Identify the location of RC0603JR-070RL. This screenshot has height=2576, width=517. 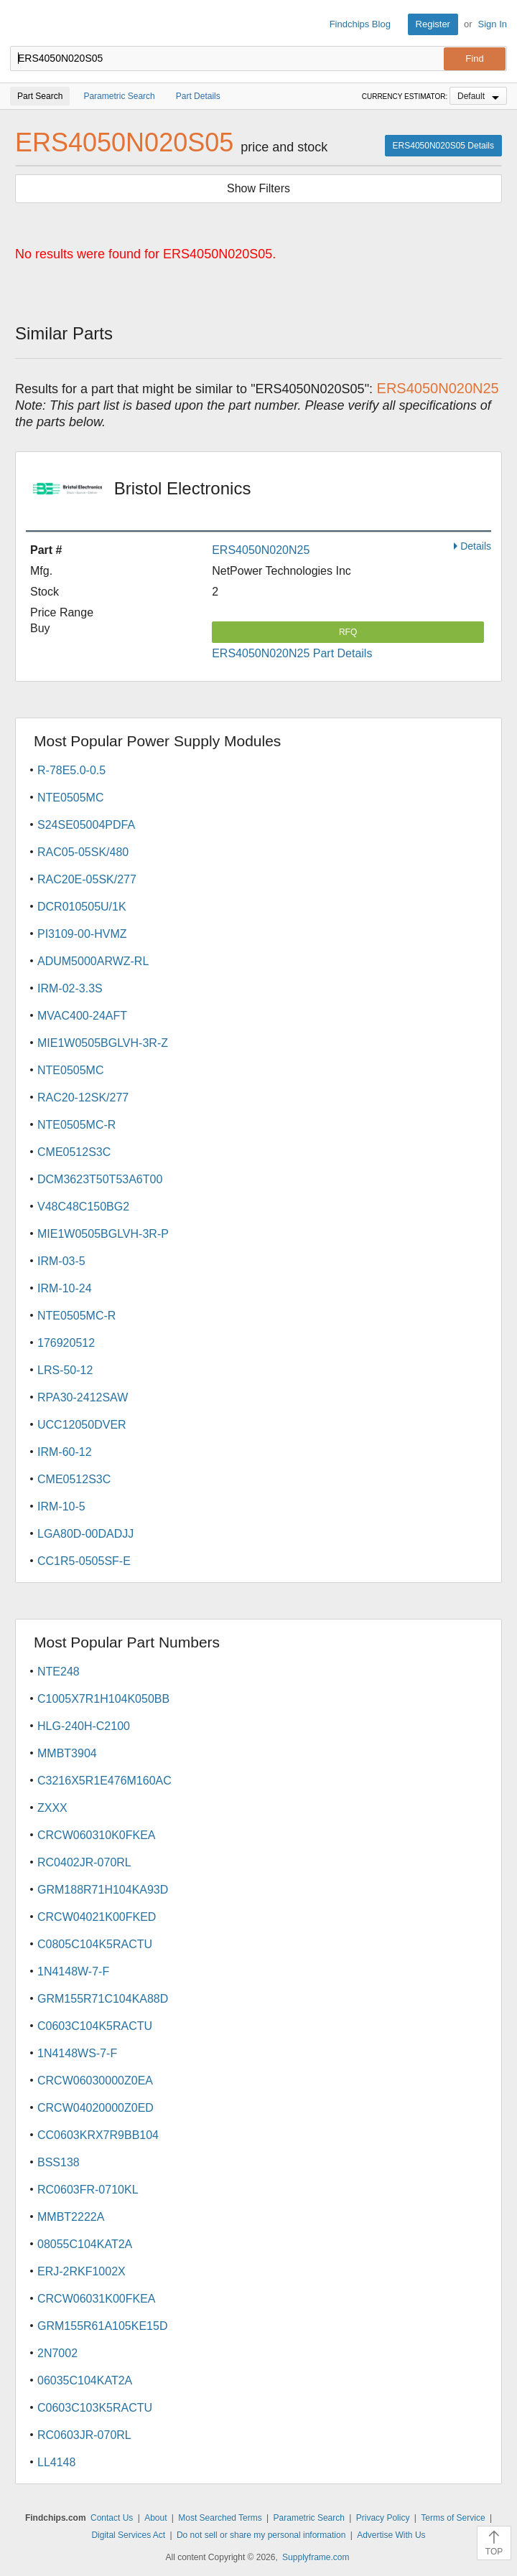
(84, 2435).